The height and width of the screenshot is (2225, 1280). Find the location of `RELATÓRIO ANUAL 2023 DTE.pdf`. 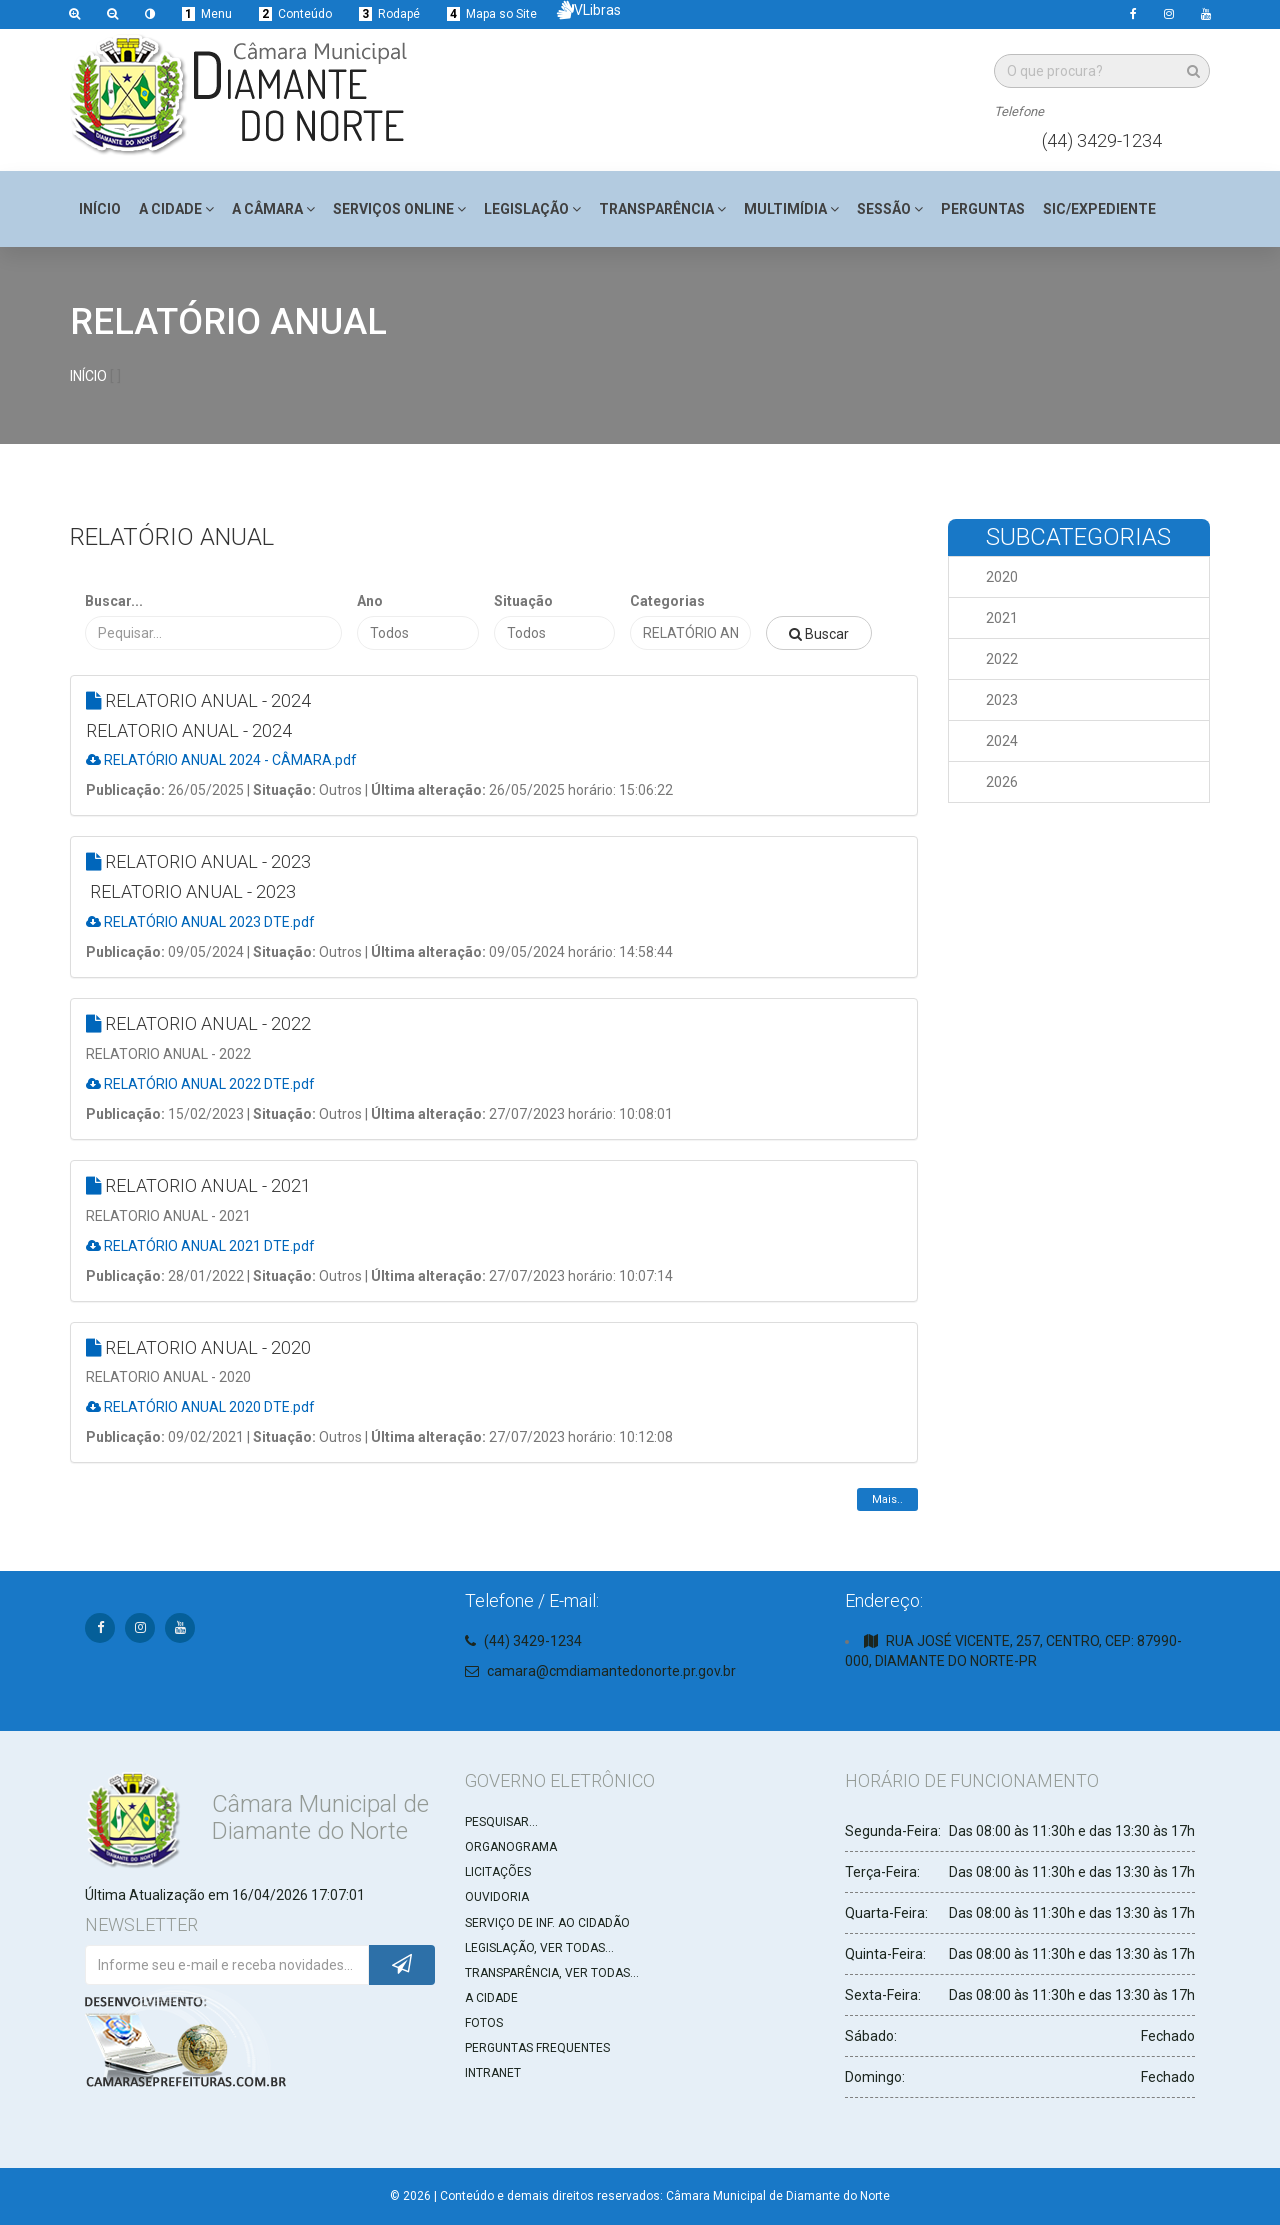

RELATÓRIO ANUAL 2023 DTE.pdf is located at coordinates (200, 922).